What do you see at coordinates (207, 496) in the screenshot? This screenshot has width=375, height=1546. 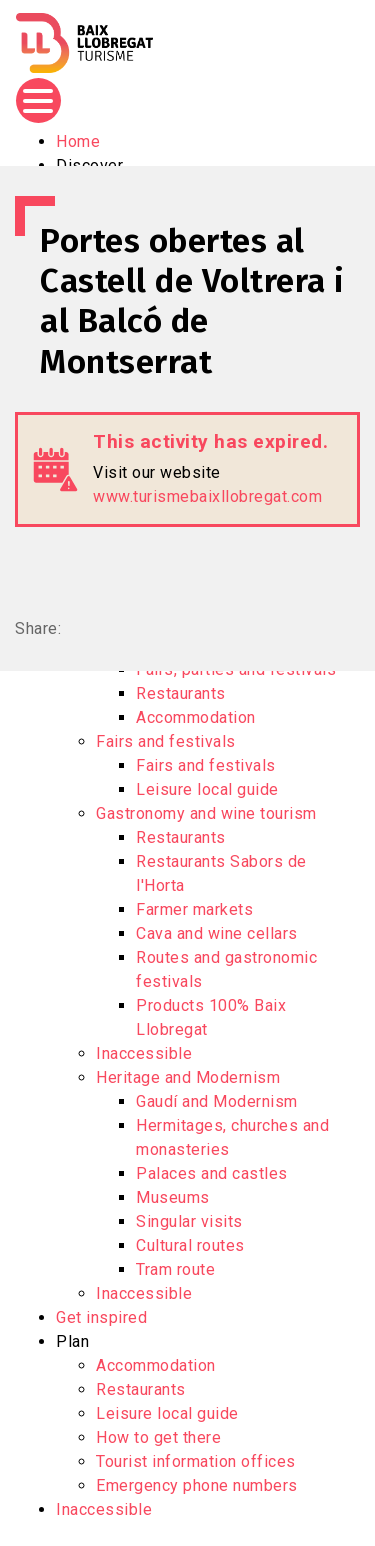 I see `www.turismebaixllobregat.com` at bounding box center [207, 496].